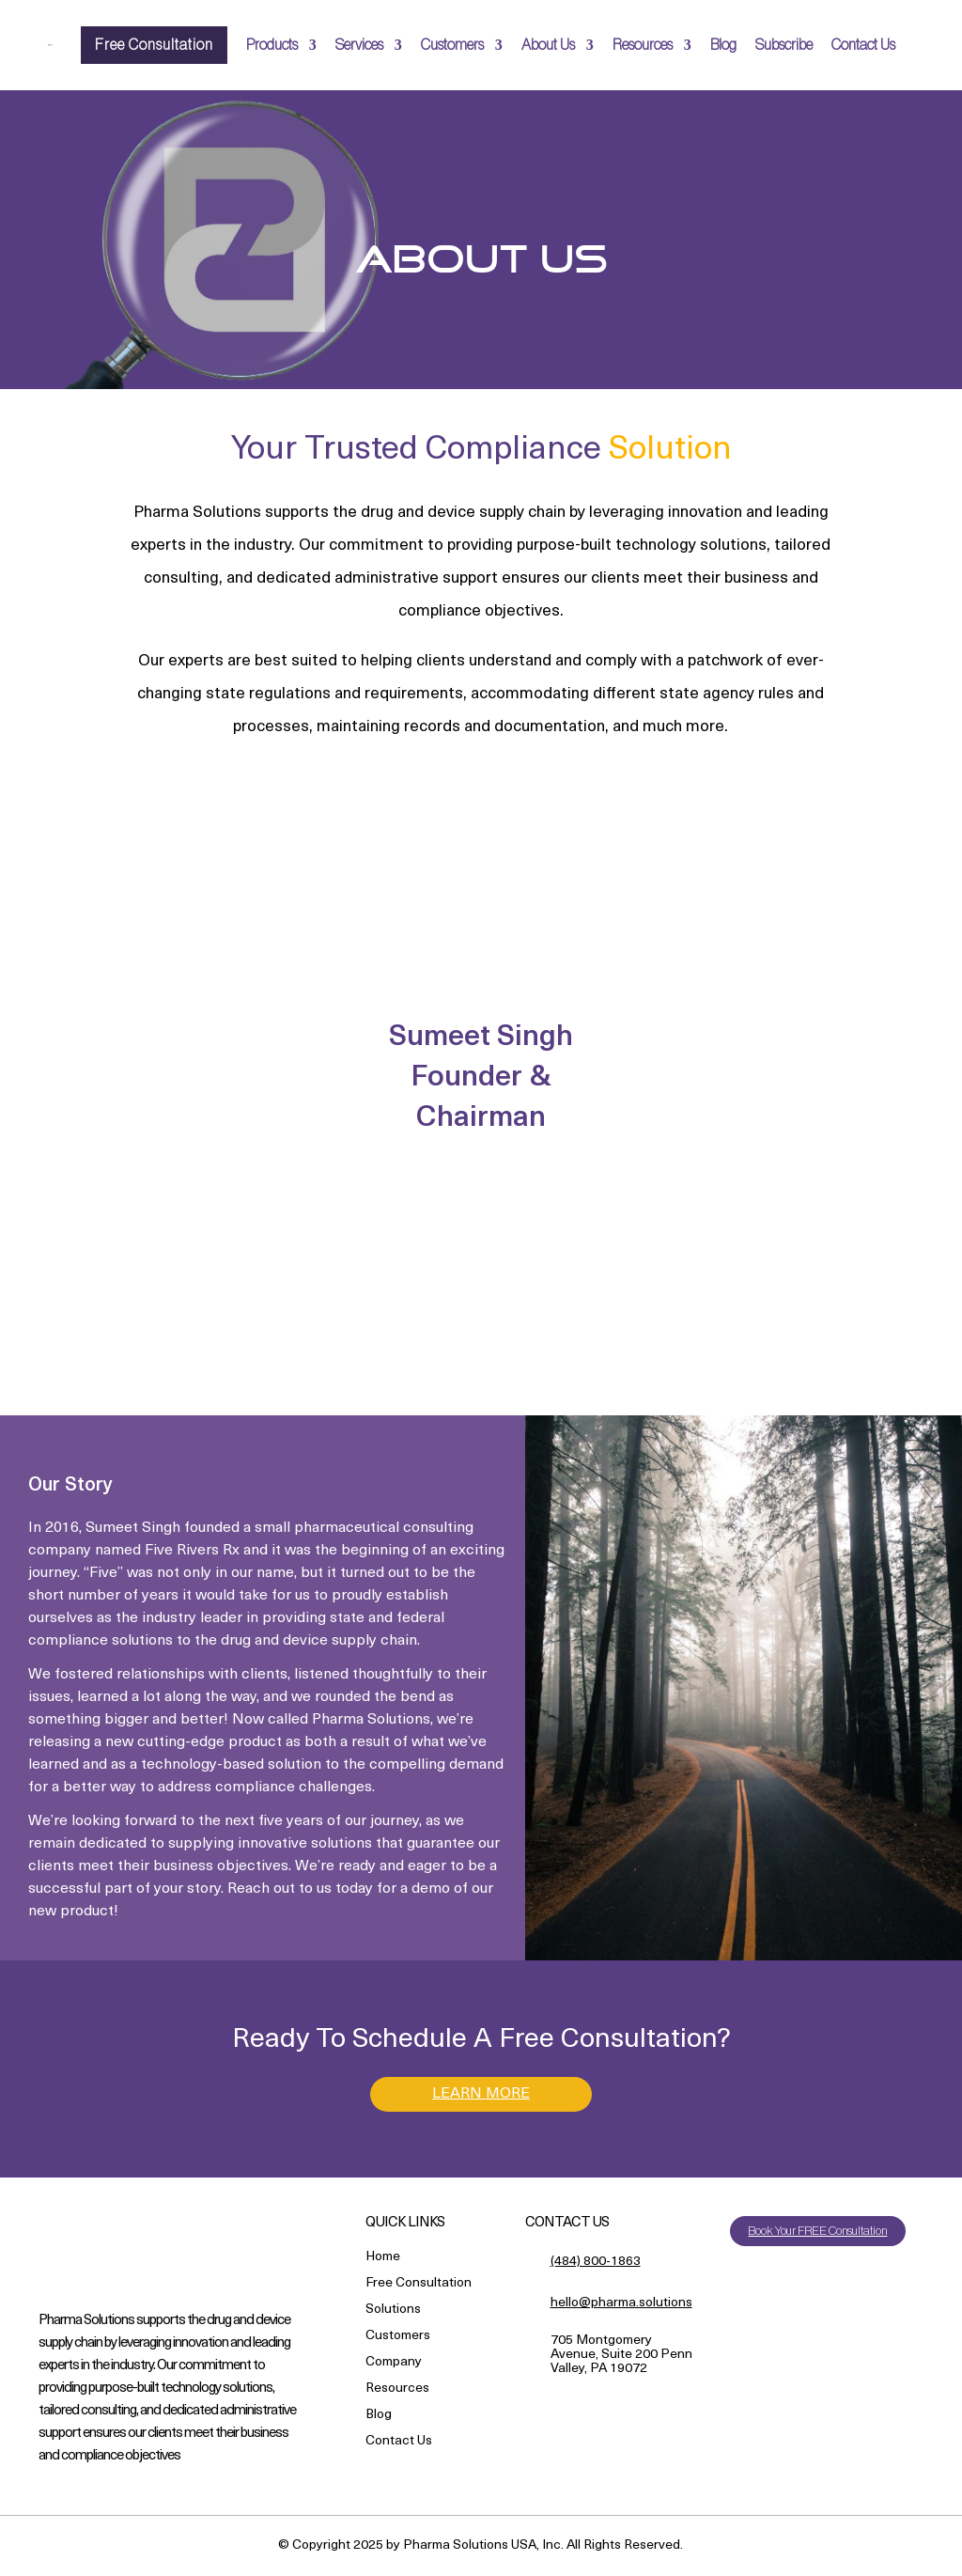  I want to click on Resources, so click(643, 45).